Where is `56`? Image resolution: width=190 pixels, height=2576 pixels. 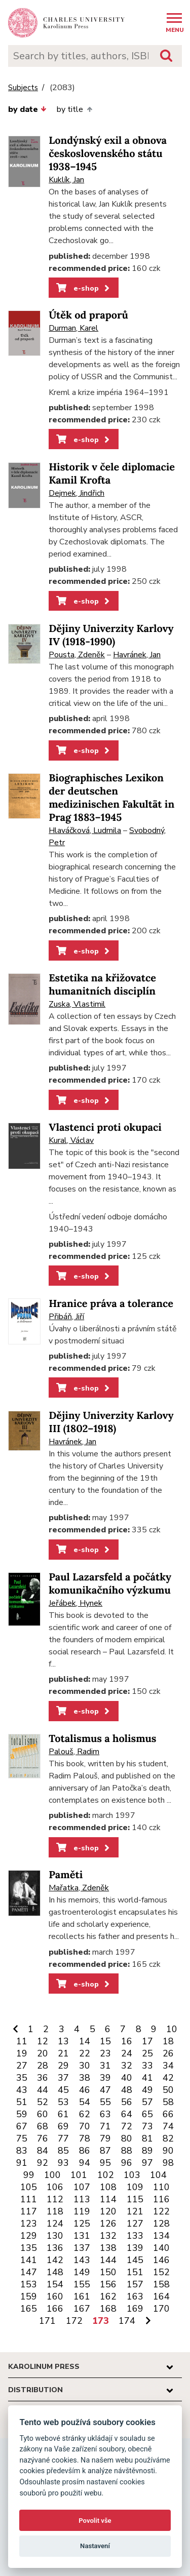
56 is located at coordinates (126, 2102).